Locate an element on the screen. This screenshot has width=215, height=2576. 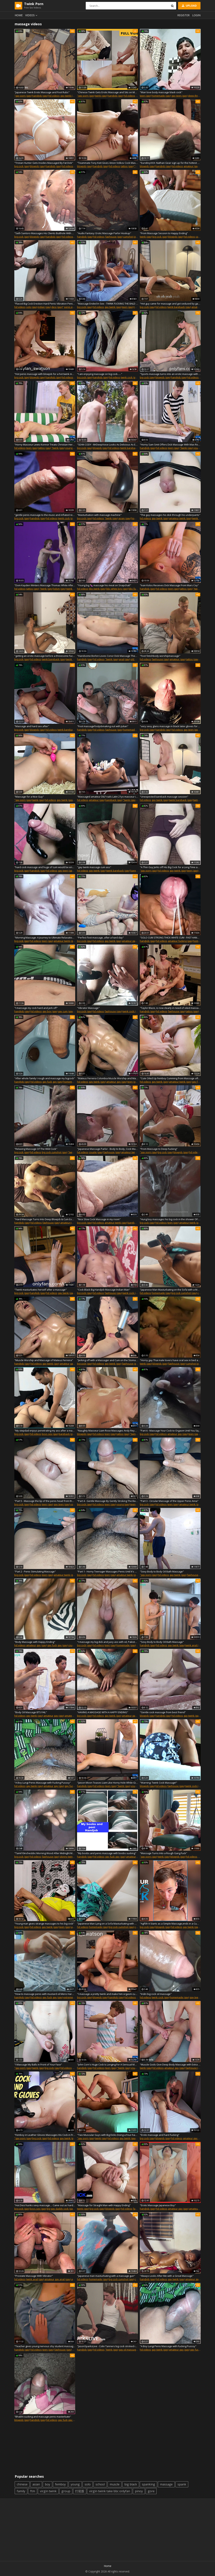
"Sports massage turns into an erotic massage with blowjob for a twink with a hot ass" is located at coordinates (170, 374).